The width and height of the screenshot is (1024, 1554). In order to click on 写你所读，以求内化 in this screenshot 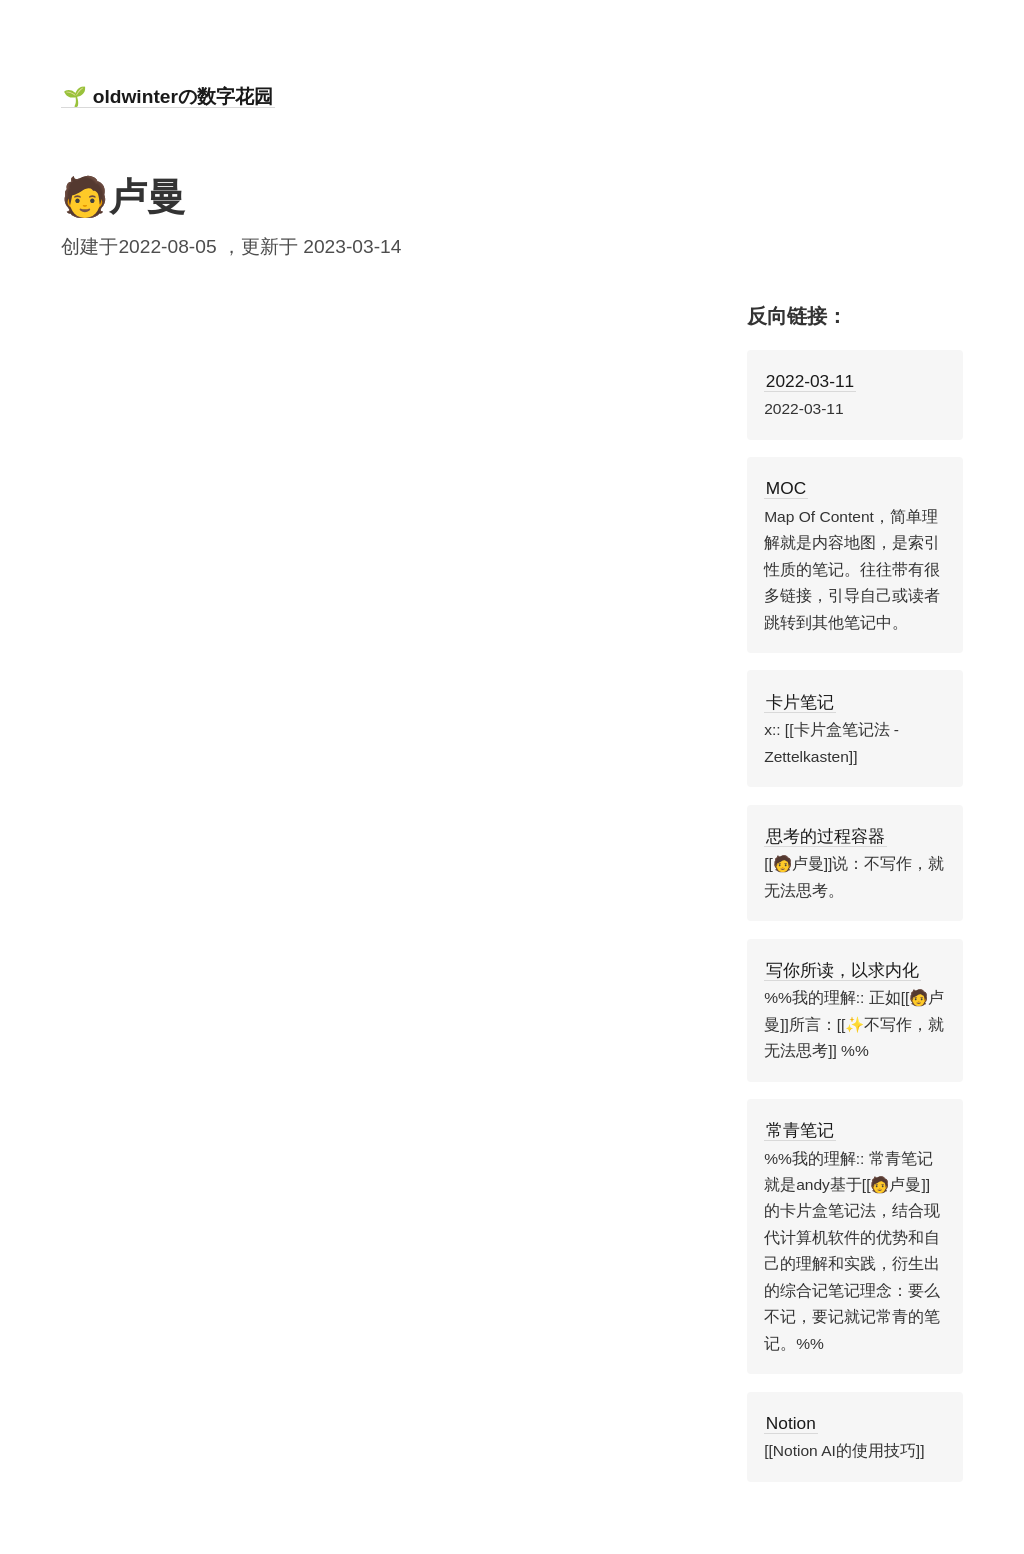, I will do `click(842, 970)`.